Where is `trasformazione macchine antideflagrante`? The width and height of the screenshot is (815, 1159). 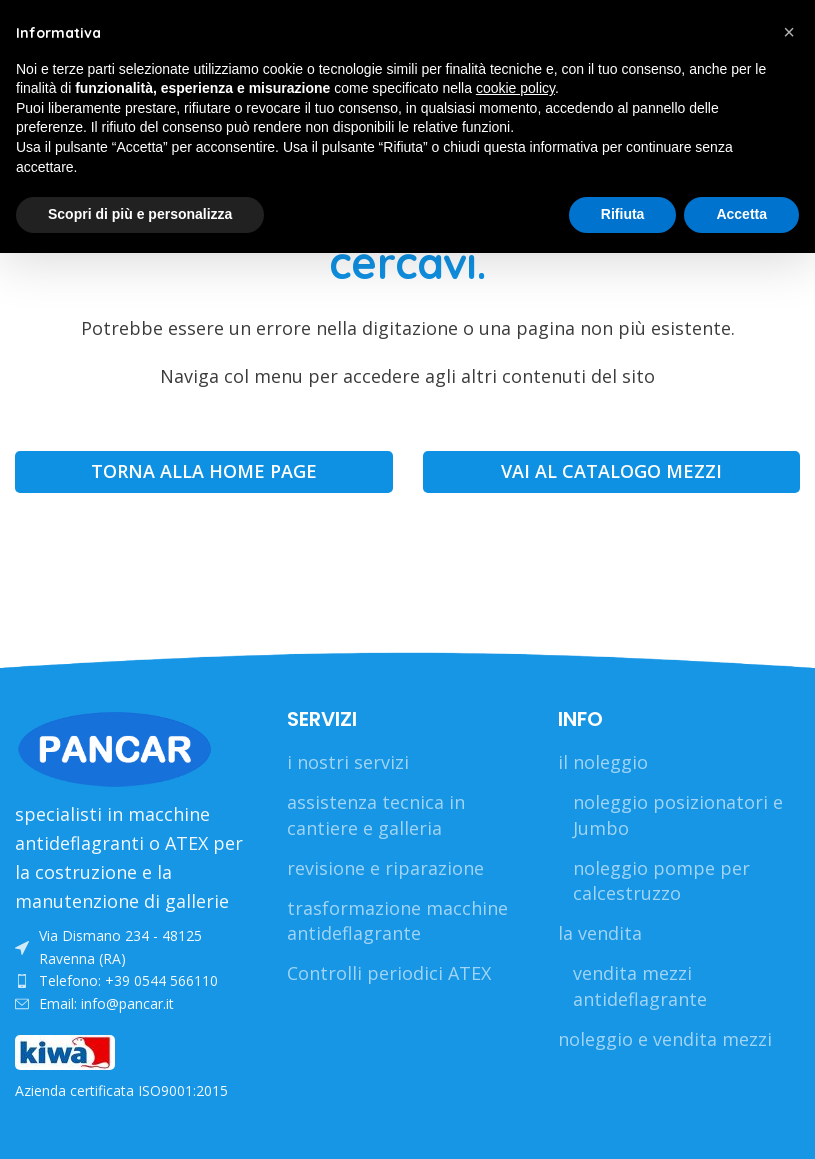 trasformazione macchine antideflagrante is located at coordinates (397, 920).